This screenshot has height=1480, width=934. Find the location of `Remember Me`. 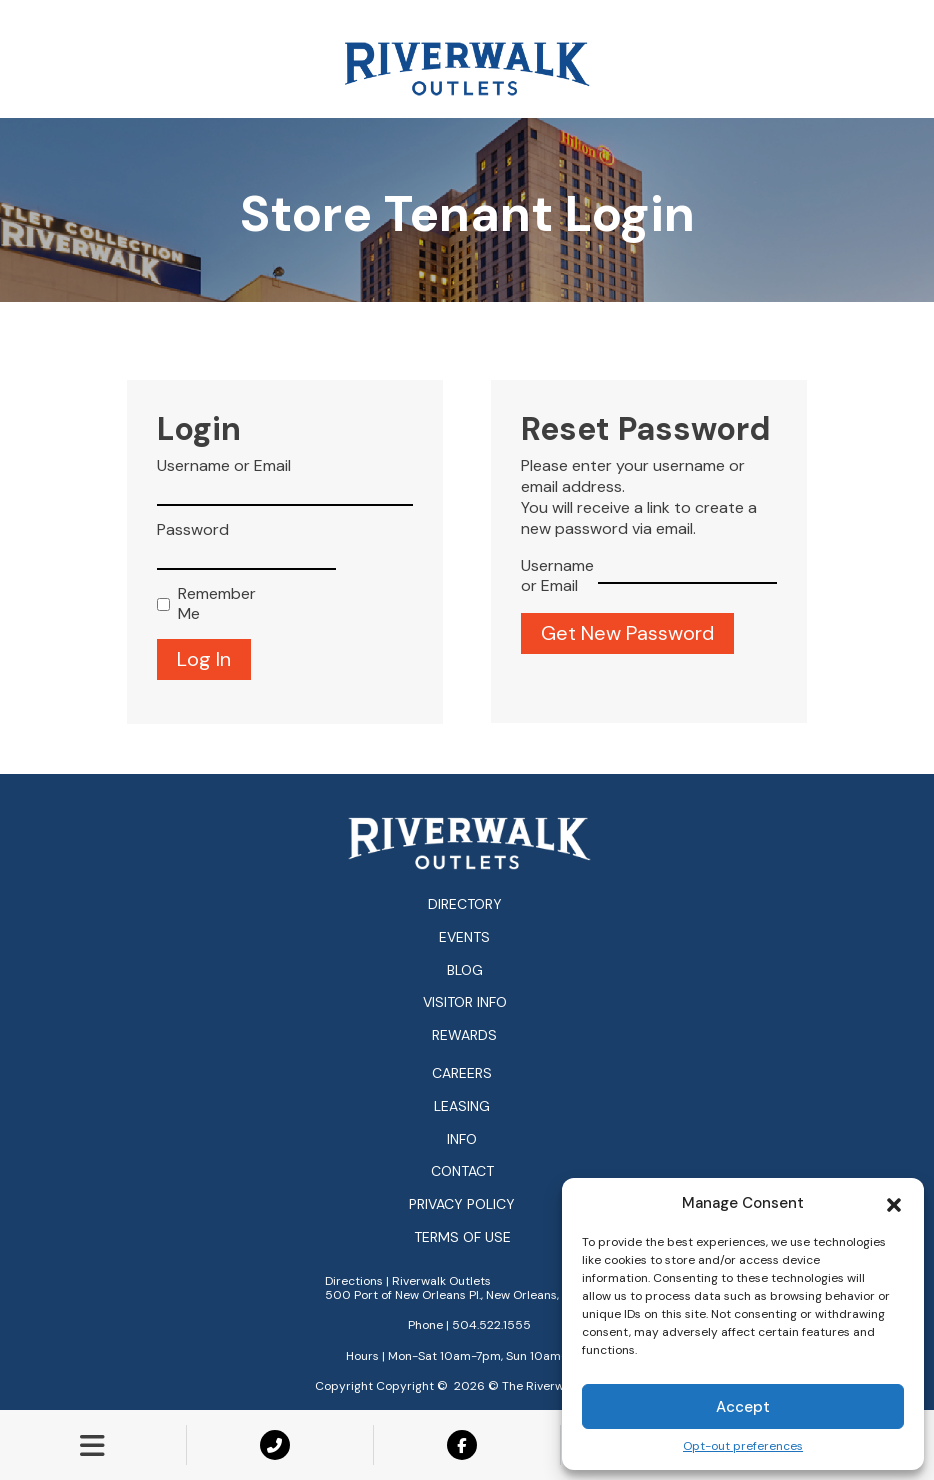

Remember Me is located at coordinates (212, 604).